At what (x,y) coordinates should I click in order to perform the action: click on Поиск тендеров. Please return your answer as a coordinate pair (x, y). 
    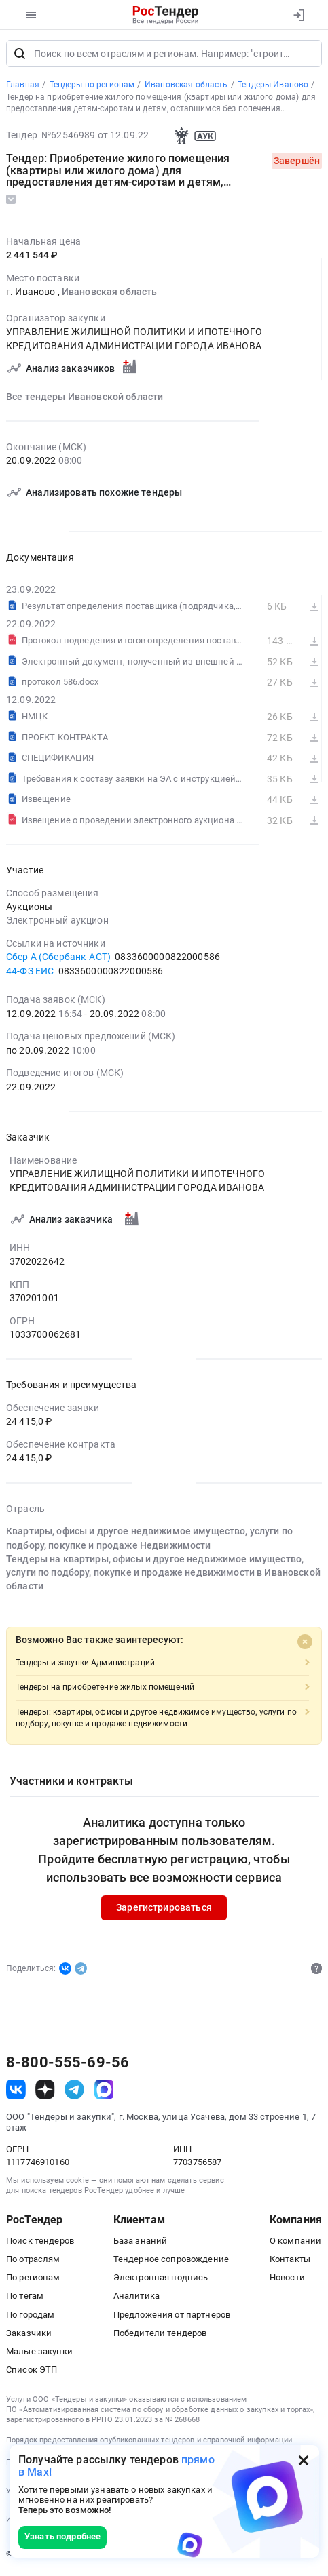
    Looking at the image, I should click on (40, 2243).